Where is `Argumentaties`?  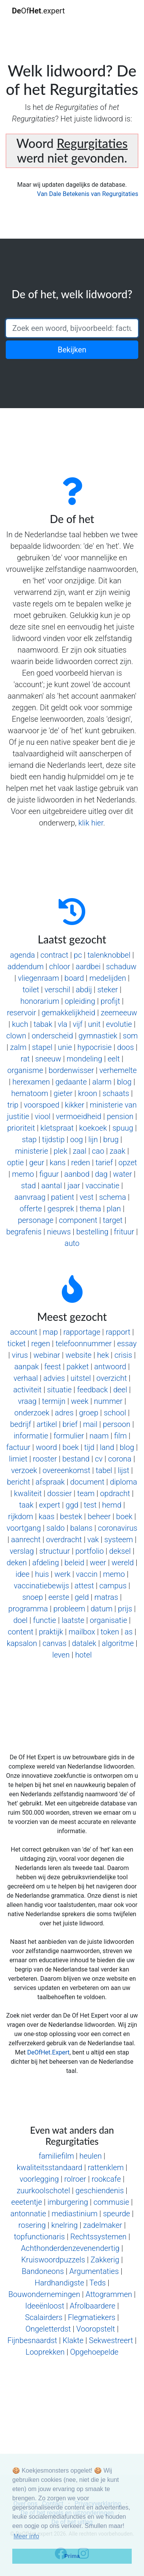
Argumentaties is located at coordinates (94, 2271).